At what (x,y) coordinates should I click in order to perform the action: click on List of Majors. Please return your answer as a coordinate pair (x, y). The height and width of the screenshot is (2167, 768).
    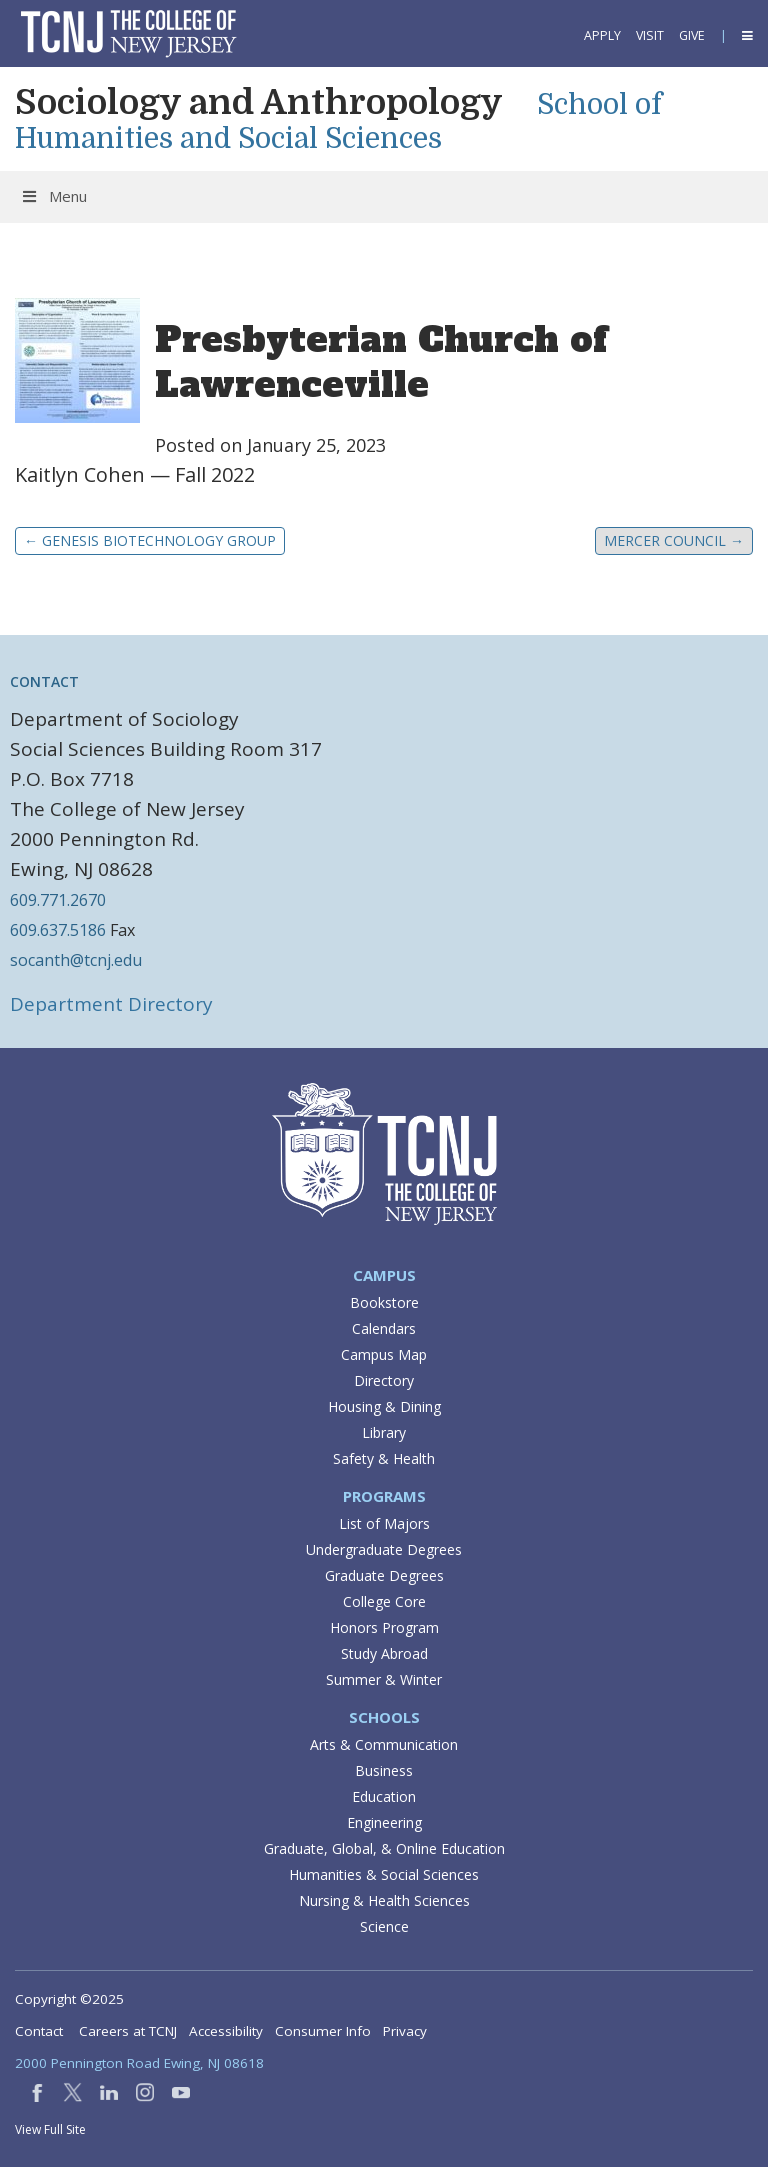
    Looking at the image, I should click on (384, 1523).